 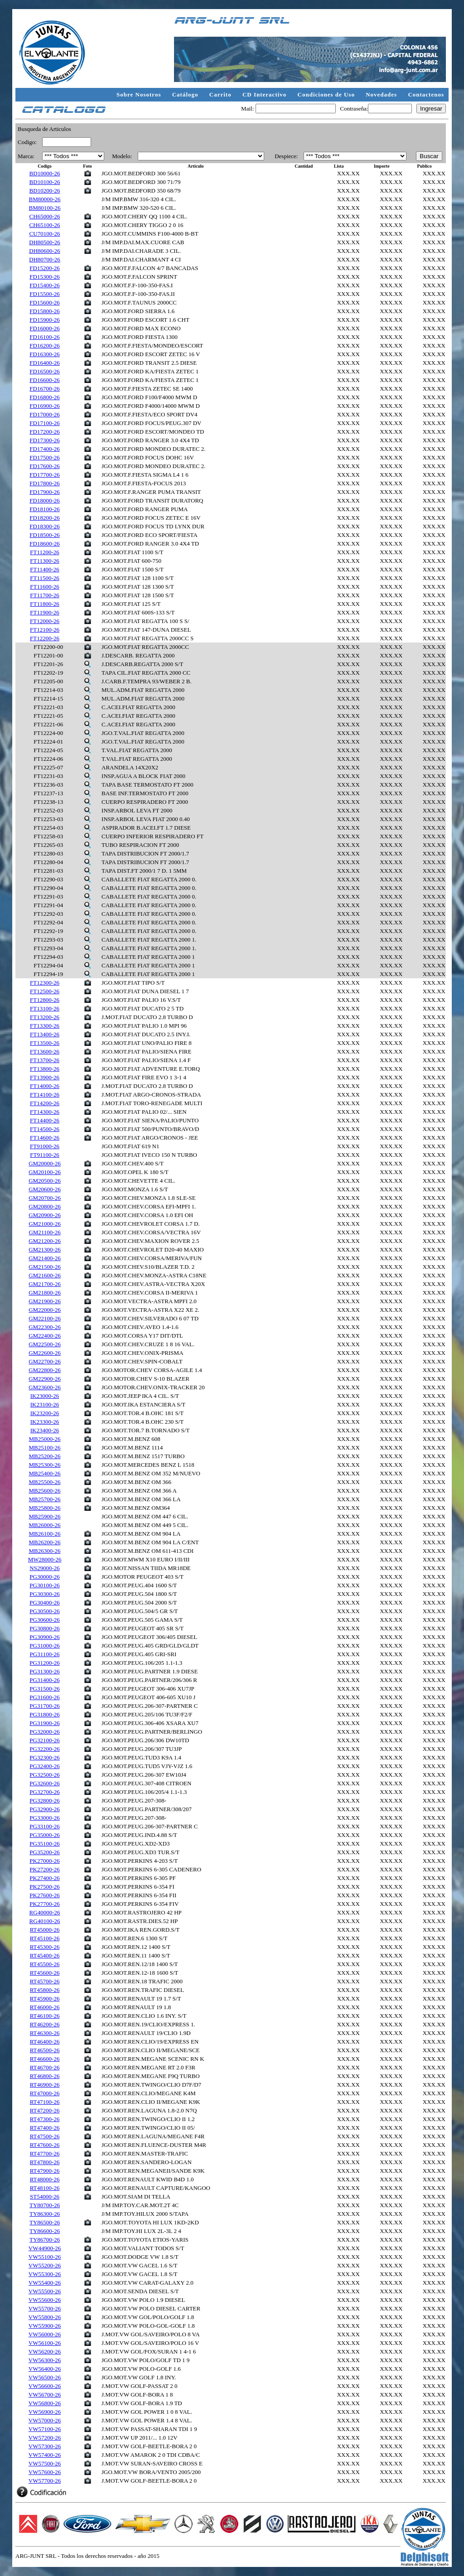 What do you see at coordinates (44, 1611) in the screenshot?
I see `PG30500-26` at bounding box center [44, 1611].